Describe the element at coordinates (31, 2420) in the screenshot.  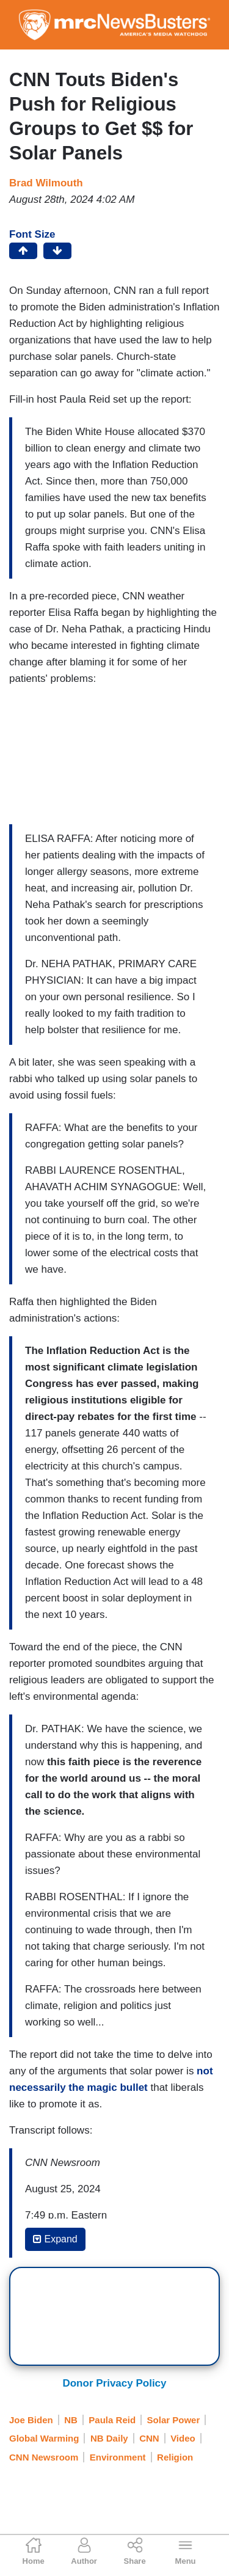
I see `Joe Biden` at that location.